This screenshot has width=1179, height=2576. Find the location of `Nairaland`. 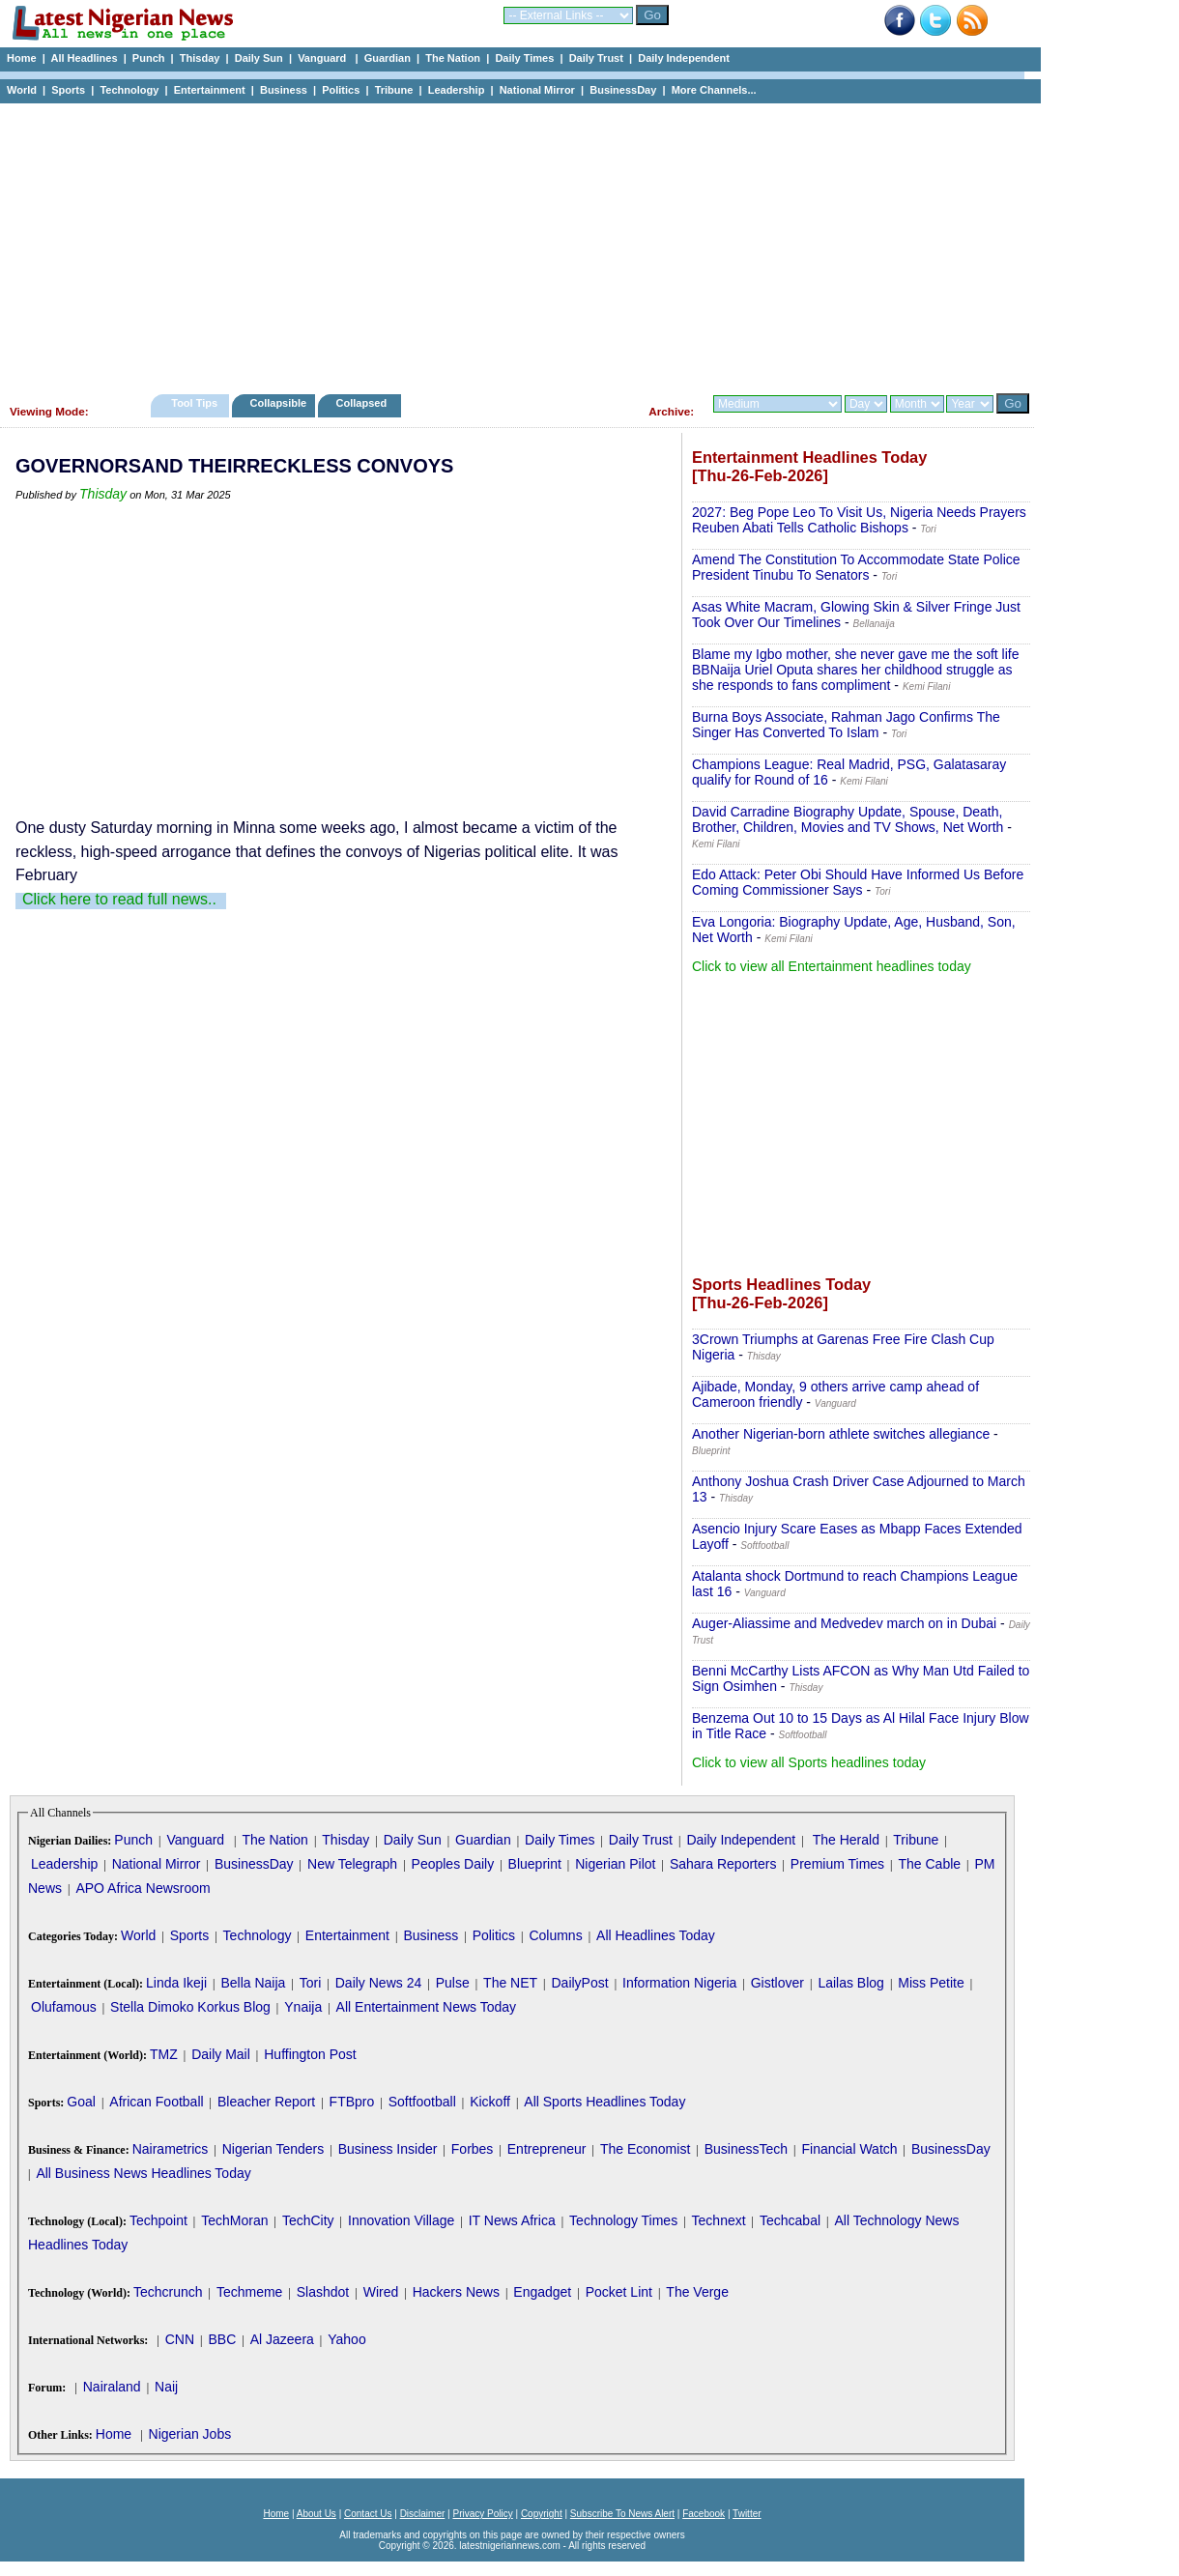

Nairaland is located at coordinates (112, 2386).